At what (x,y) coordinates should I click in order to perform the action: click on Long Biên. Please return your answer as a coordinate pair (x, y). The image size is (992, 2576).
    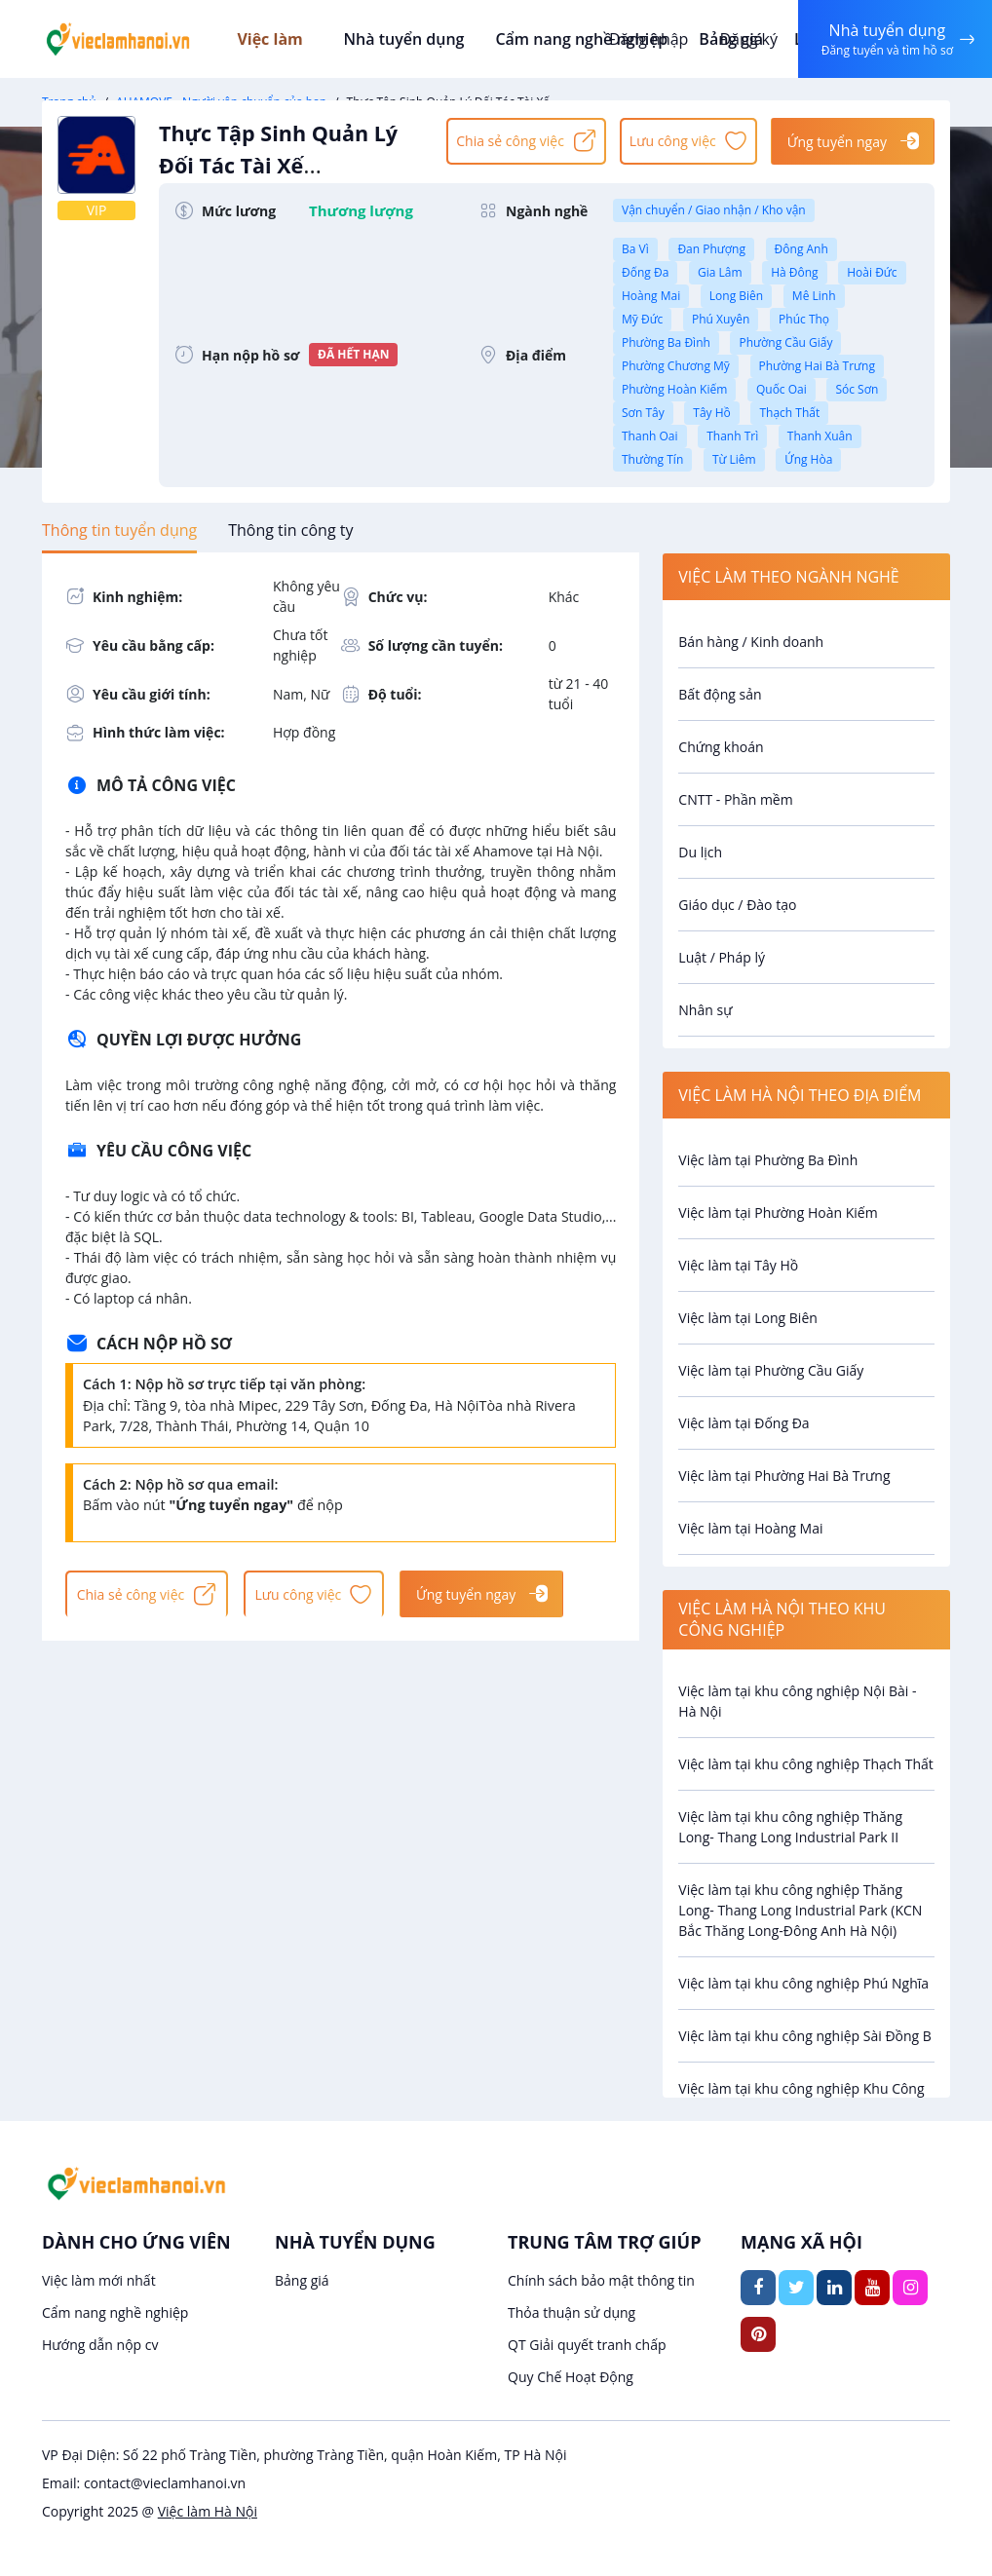
    Looking at the image, I should click on (736, 295).